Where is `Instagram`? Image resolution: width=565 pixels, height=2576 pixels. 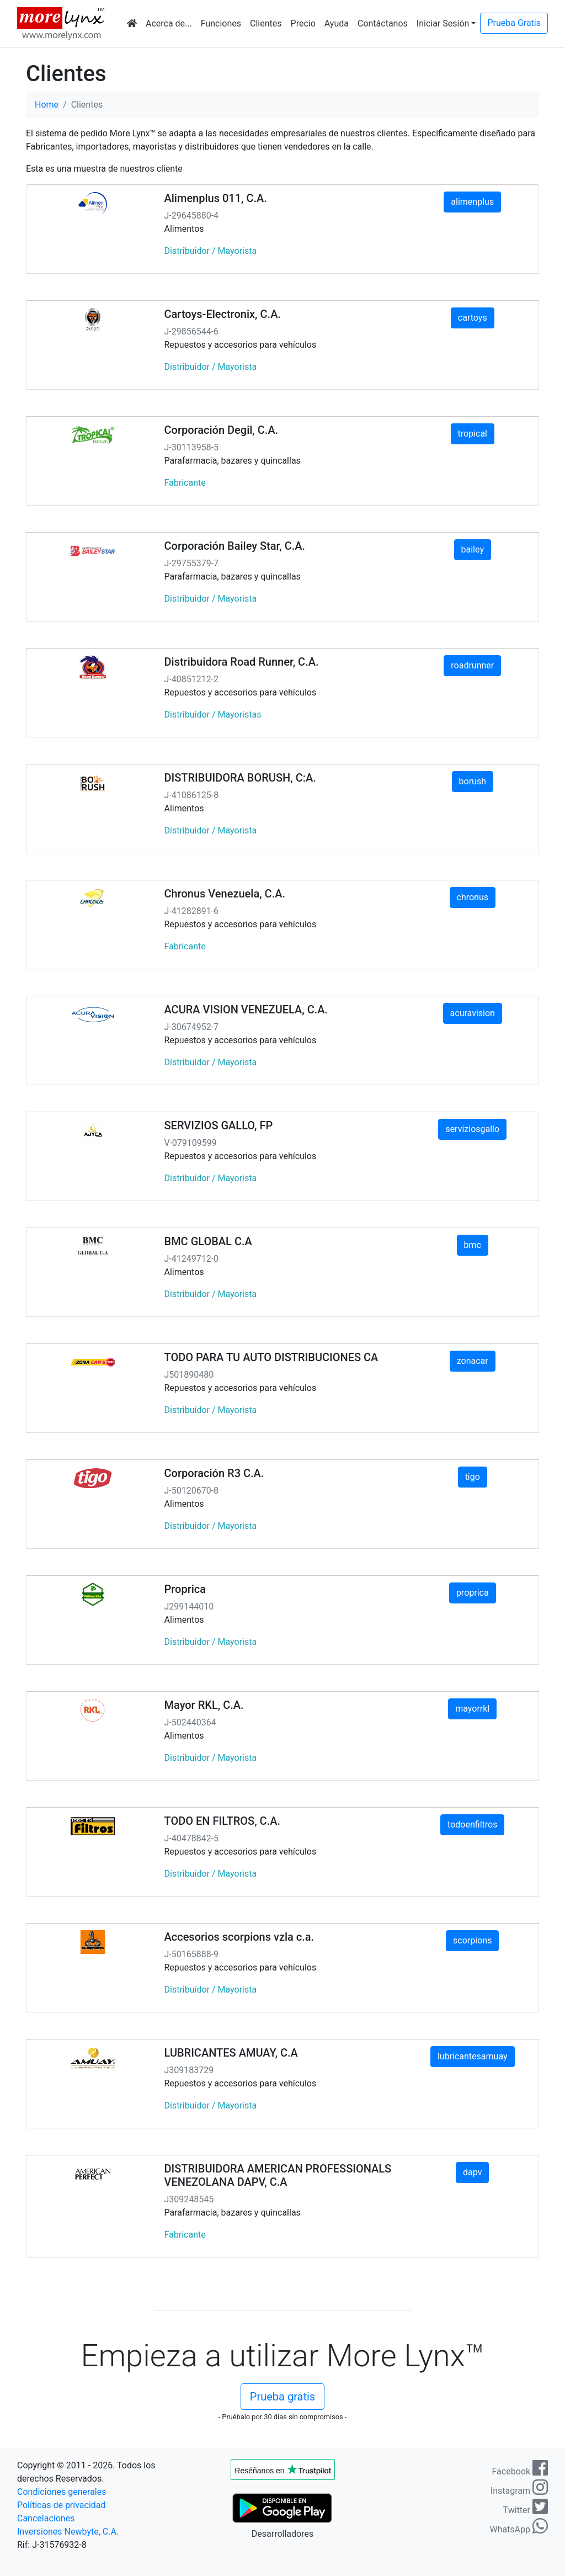
Instagram is located at coordinates (519, 2490).